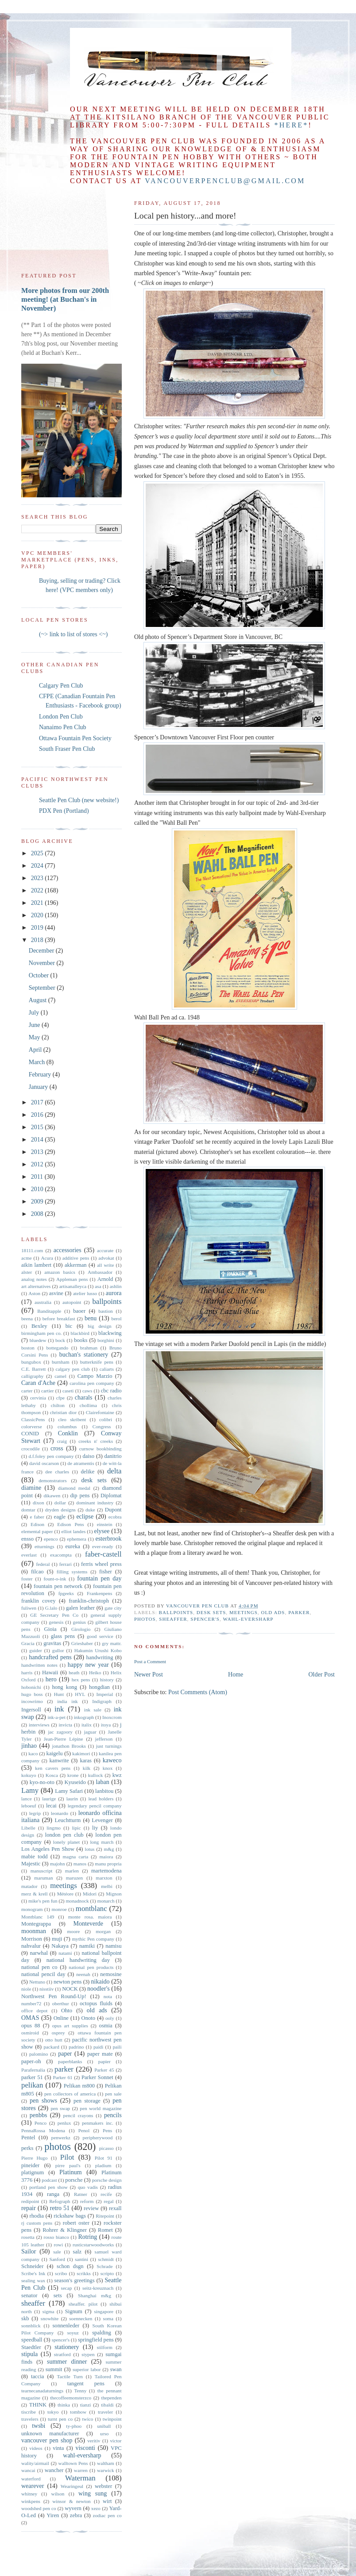 Image resolution: width=356 pixels, height=2576 pixels. Describe the element at coordinates (70, 1524) in the screenshot. I see `Edison Pens` at that location.